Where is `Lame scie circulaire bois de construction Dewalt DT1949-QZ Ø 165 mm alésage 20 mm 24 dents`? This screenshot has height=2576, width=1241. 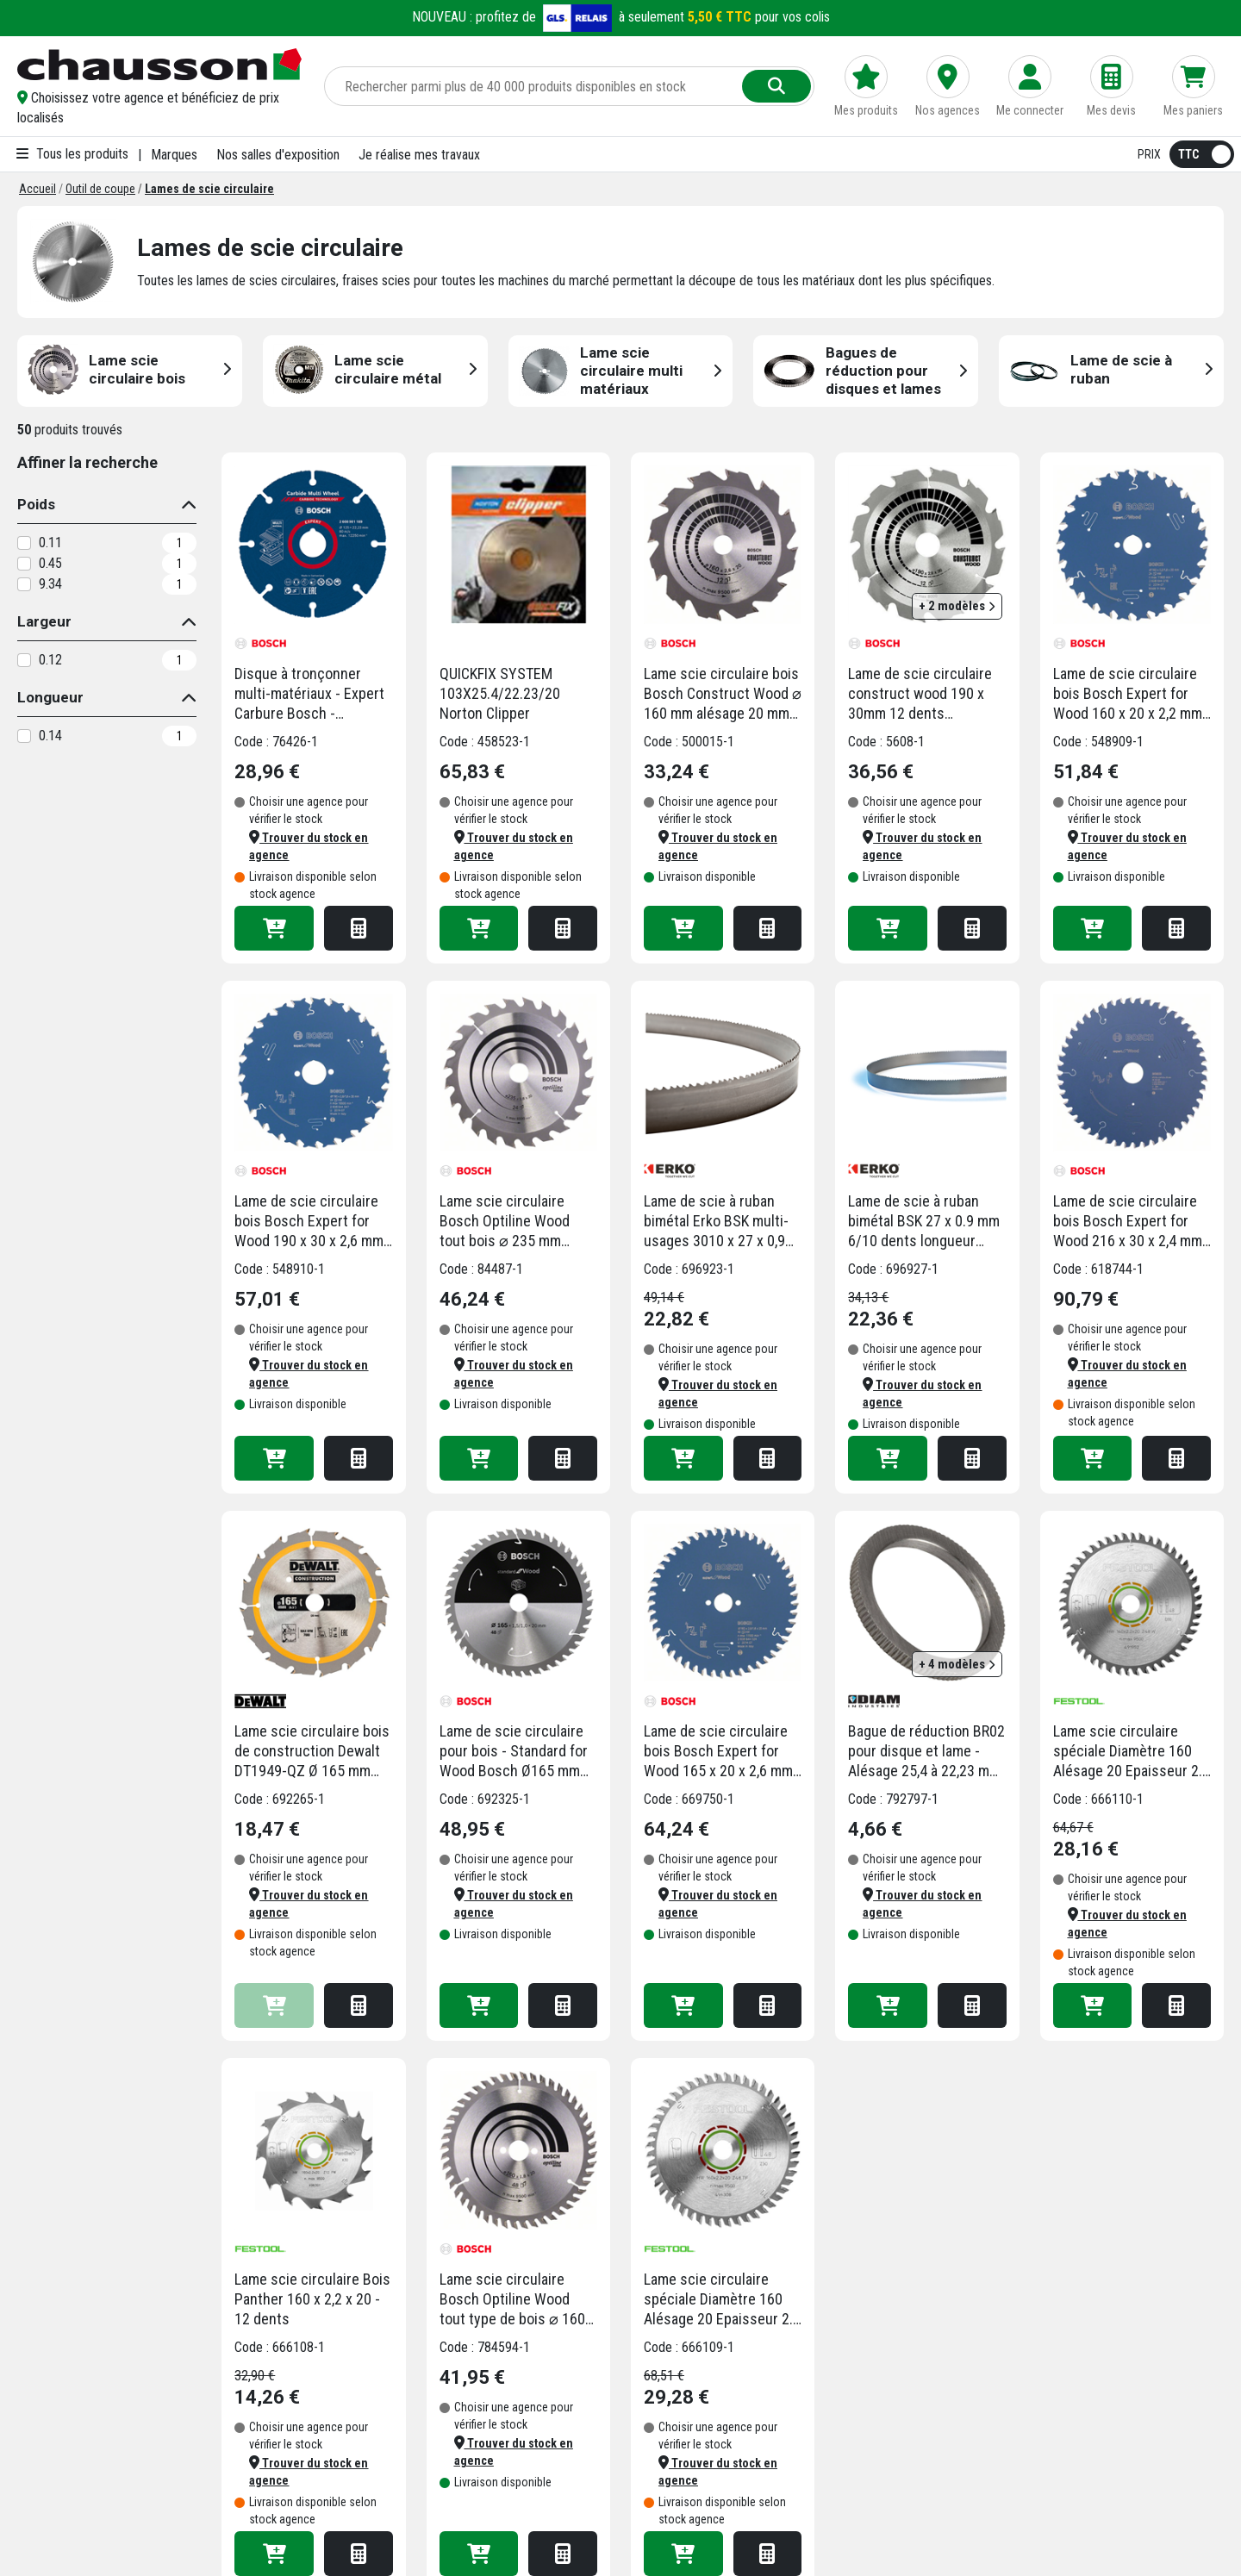
Lame scie circulaire bois de construction Dewalt DT1949-QZ Ø 165 mm alésage 20 mm 24 dents is located at coordinates (312, 1751).